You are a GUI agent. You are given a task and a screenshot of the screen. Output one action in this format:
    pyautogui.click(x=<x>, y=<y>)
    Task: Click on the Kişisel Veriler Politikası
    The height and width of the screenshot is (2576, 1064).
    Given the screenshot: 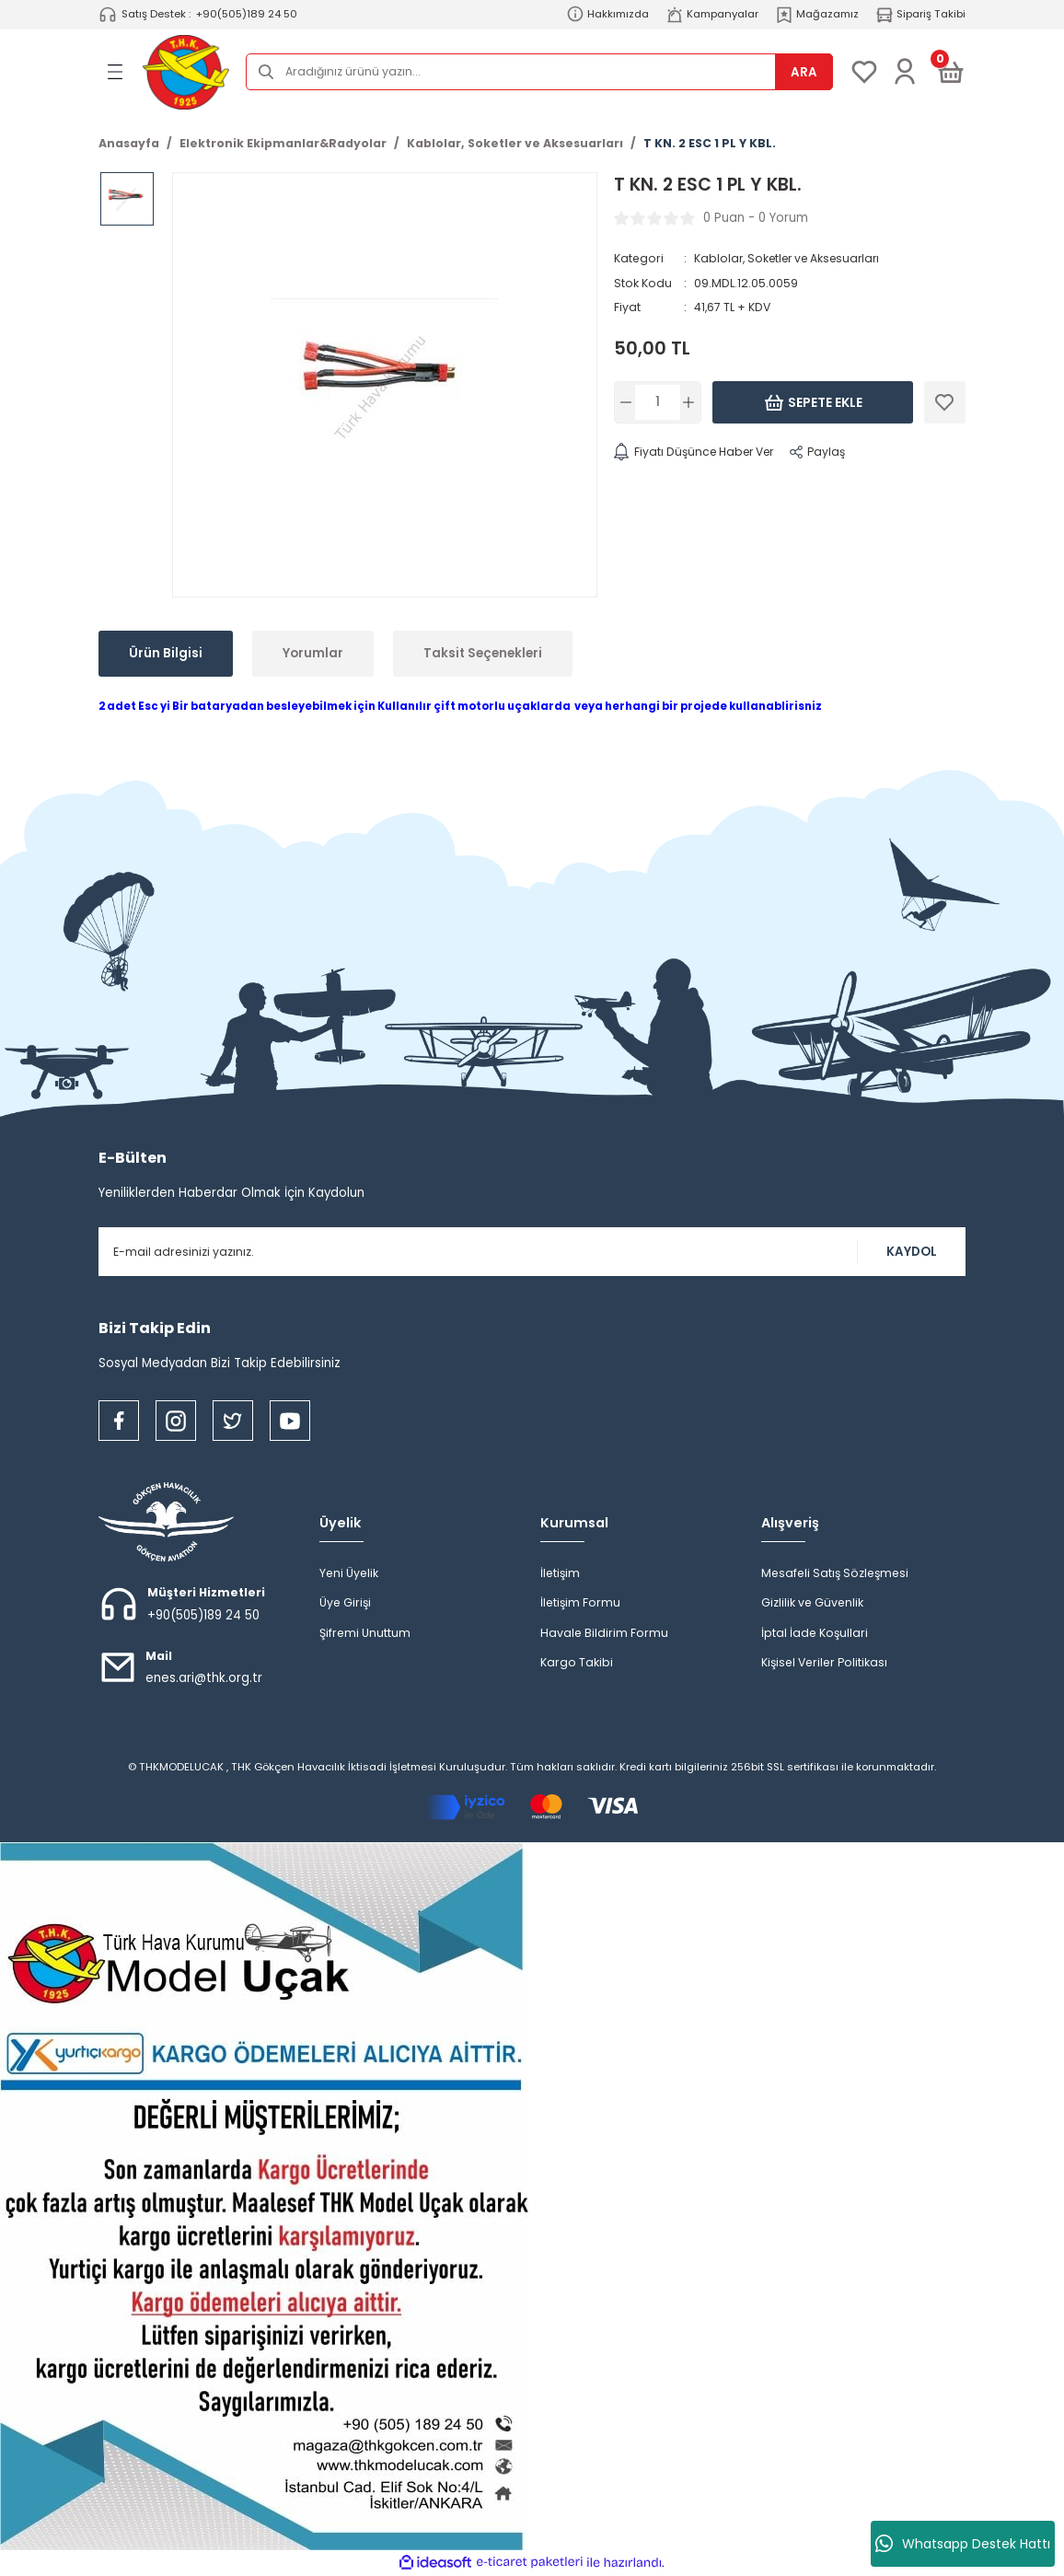 What is the action you would take?
    pyautogui.click(x=824, y=1662)
    